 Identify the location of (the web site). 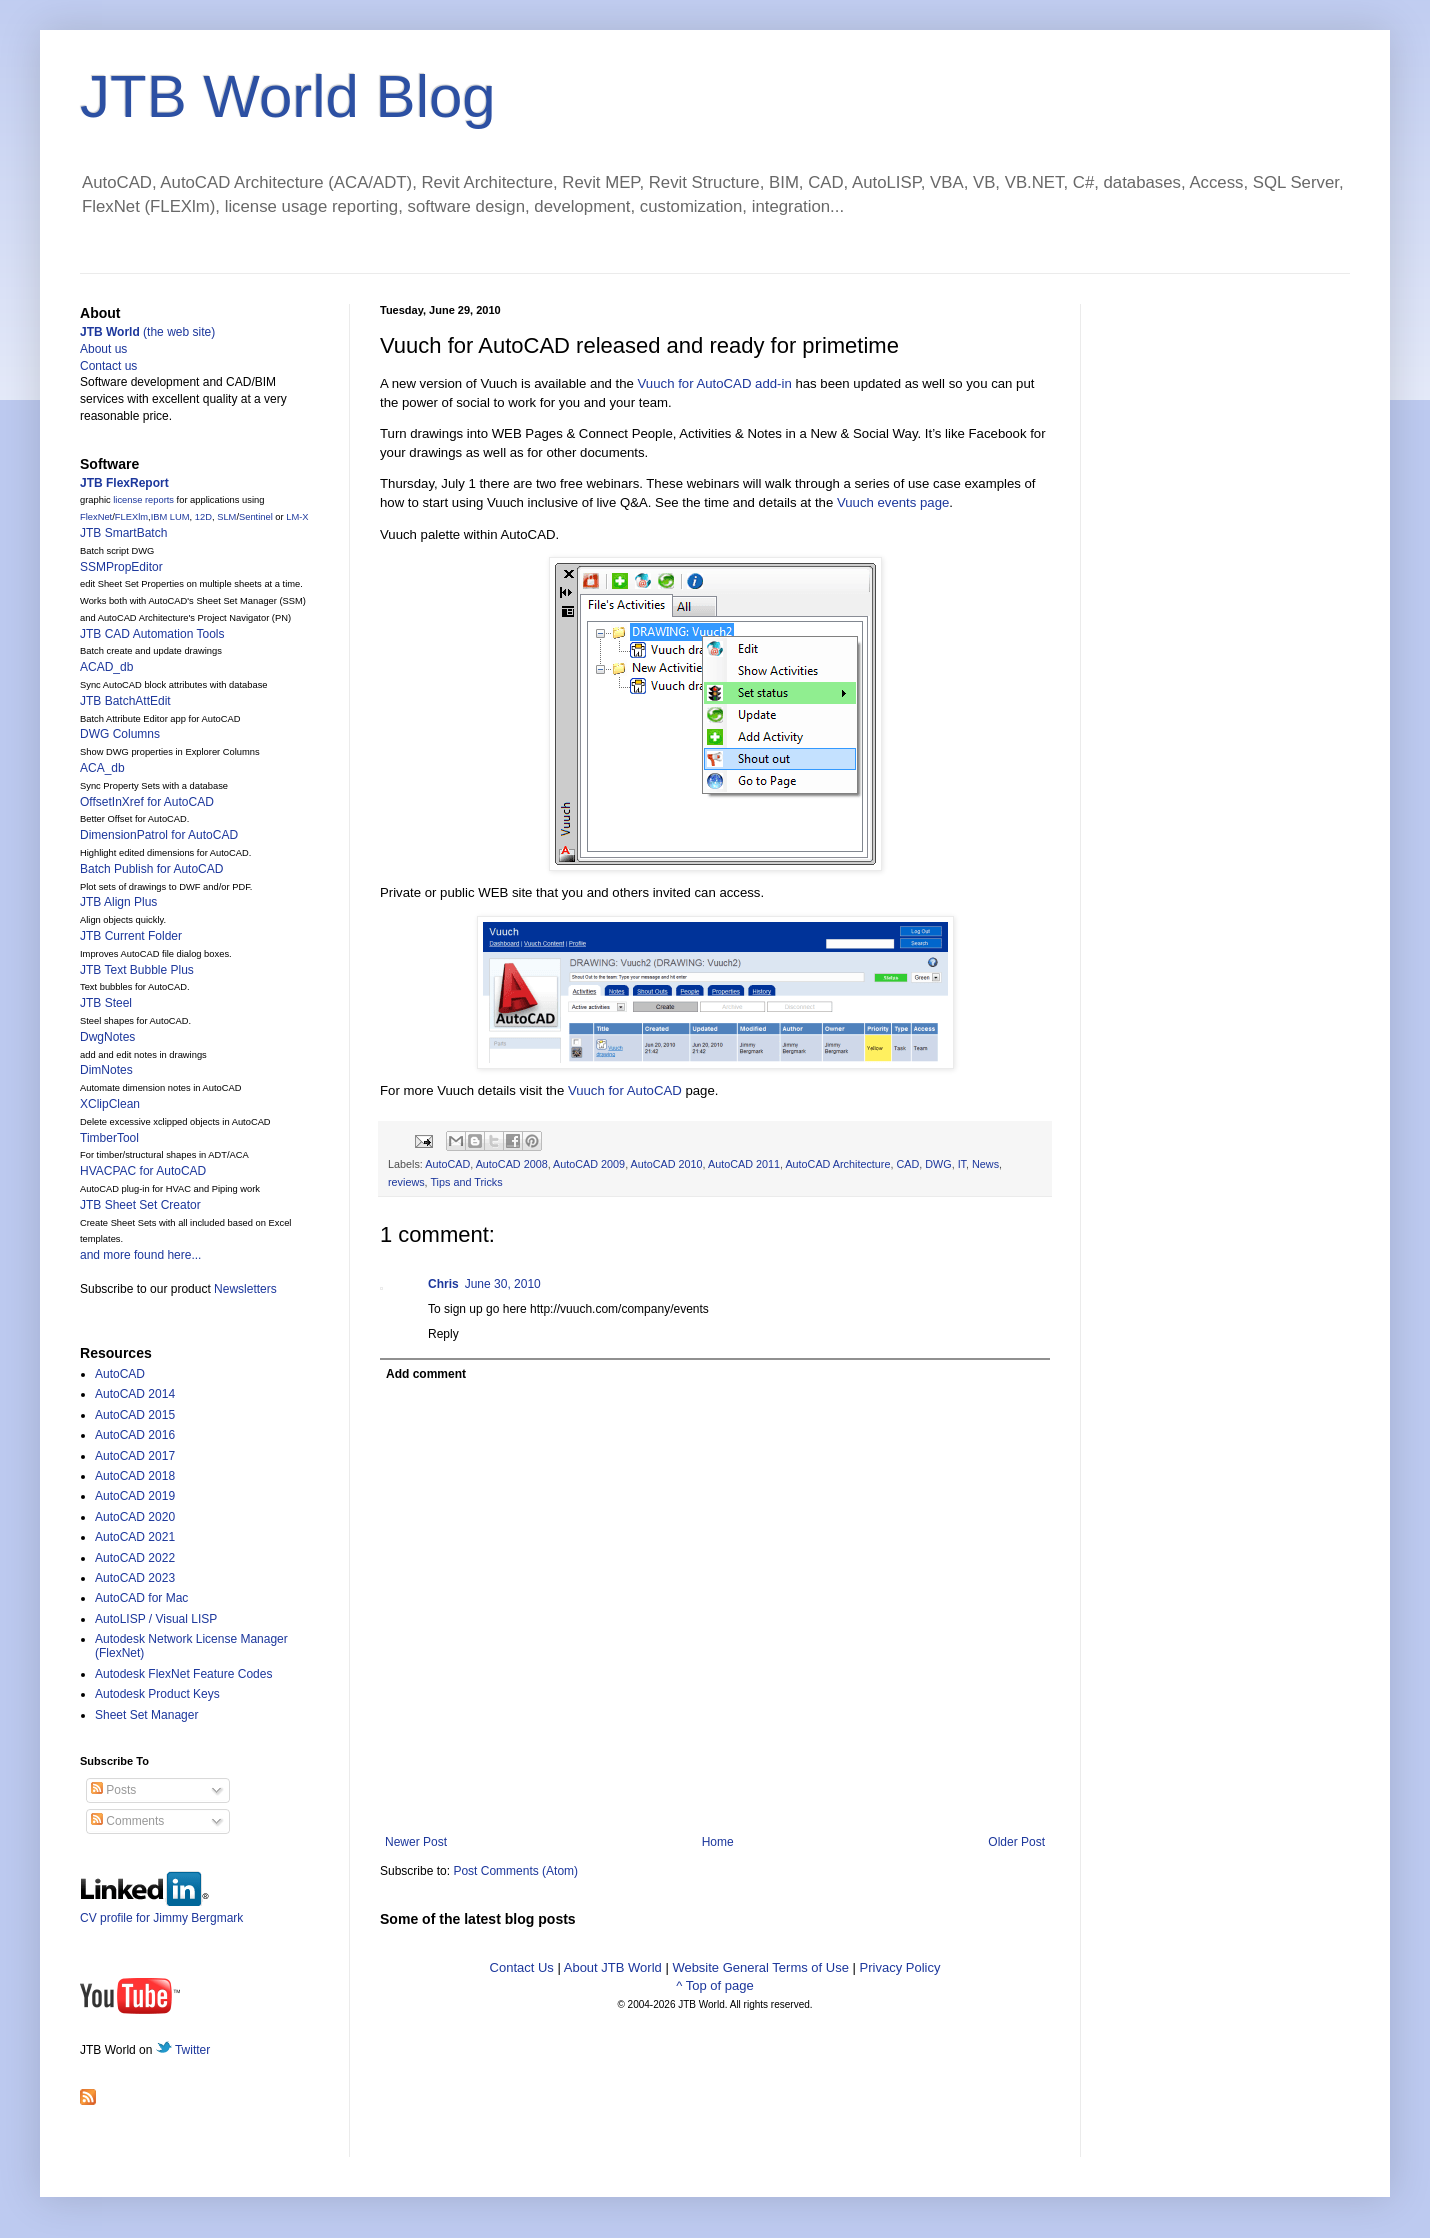
(147, 332).